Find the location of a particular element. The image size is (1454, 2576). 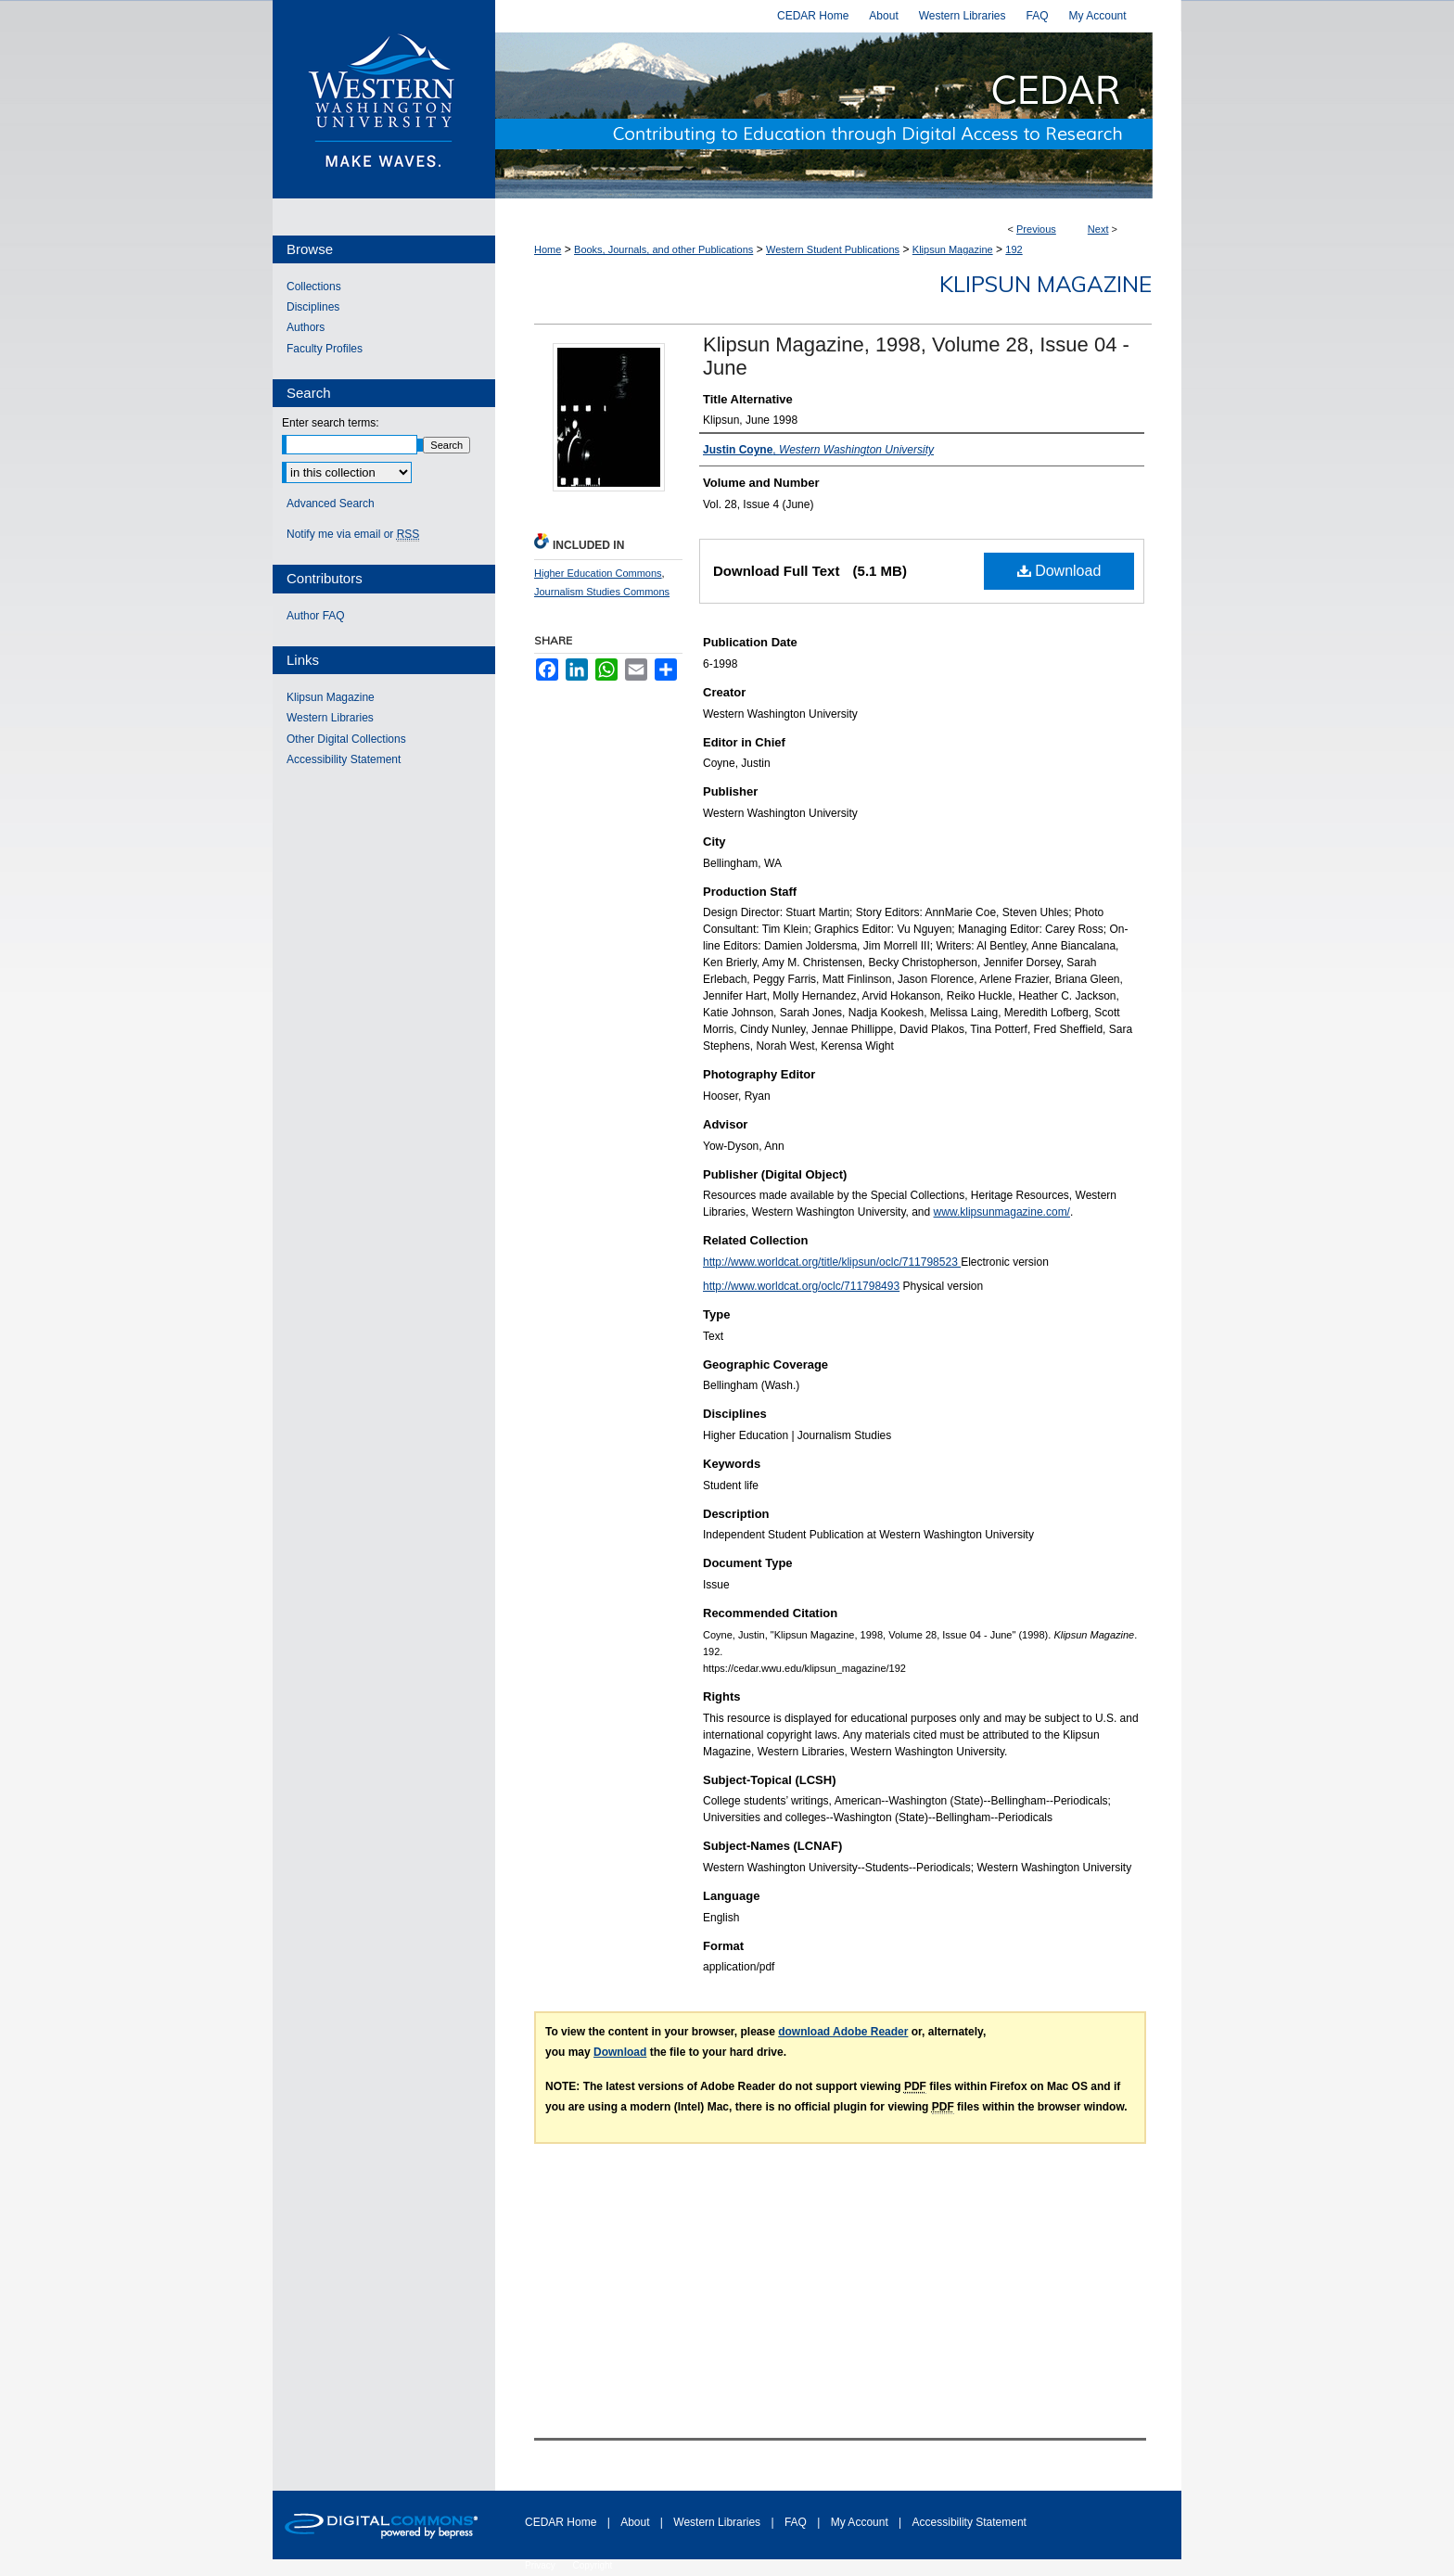

Western CEDAR is located at coordinates (838, 115).